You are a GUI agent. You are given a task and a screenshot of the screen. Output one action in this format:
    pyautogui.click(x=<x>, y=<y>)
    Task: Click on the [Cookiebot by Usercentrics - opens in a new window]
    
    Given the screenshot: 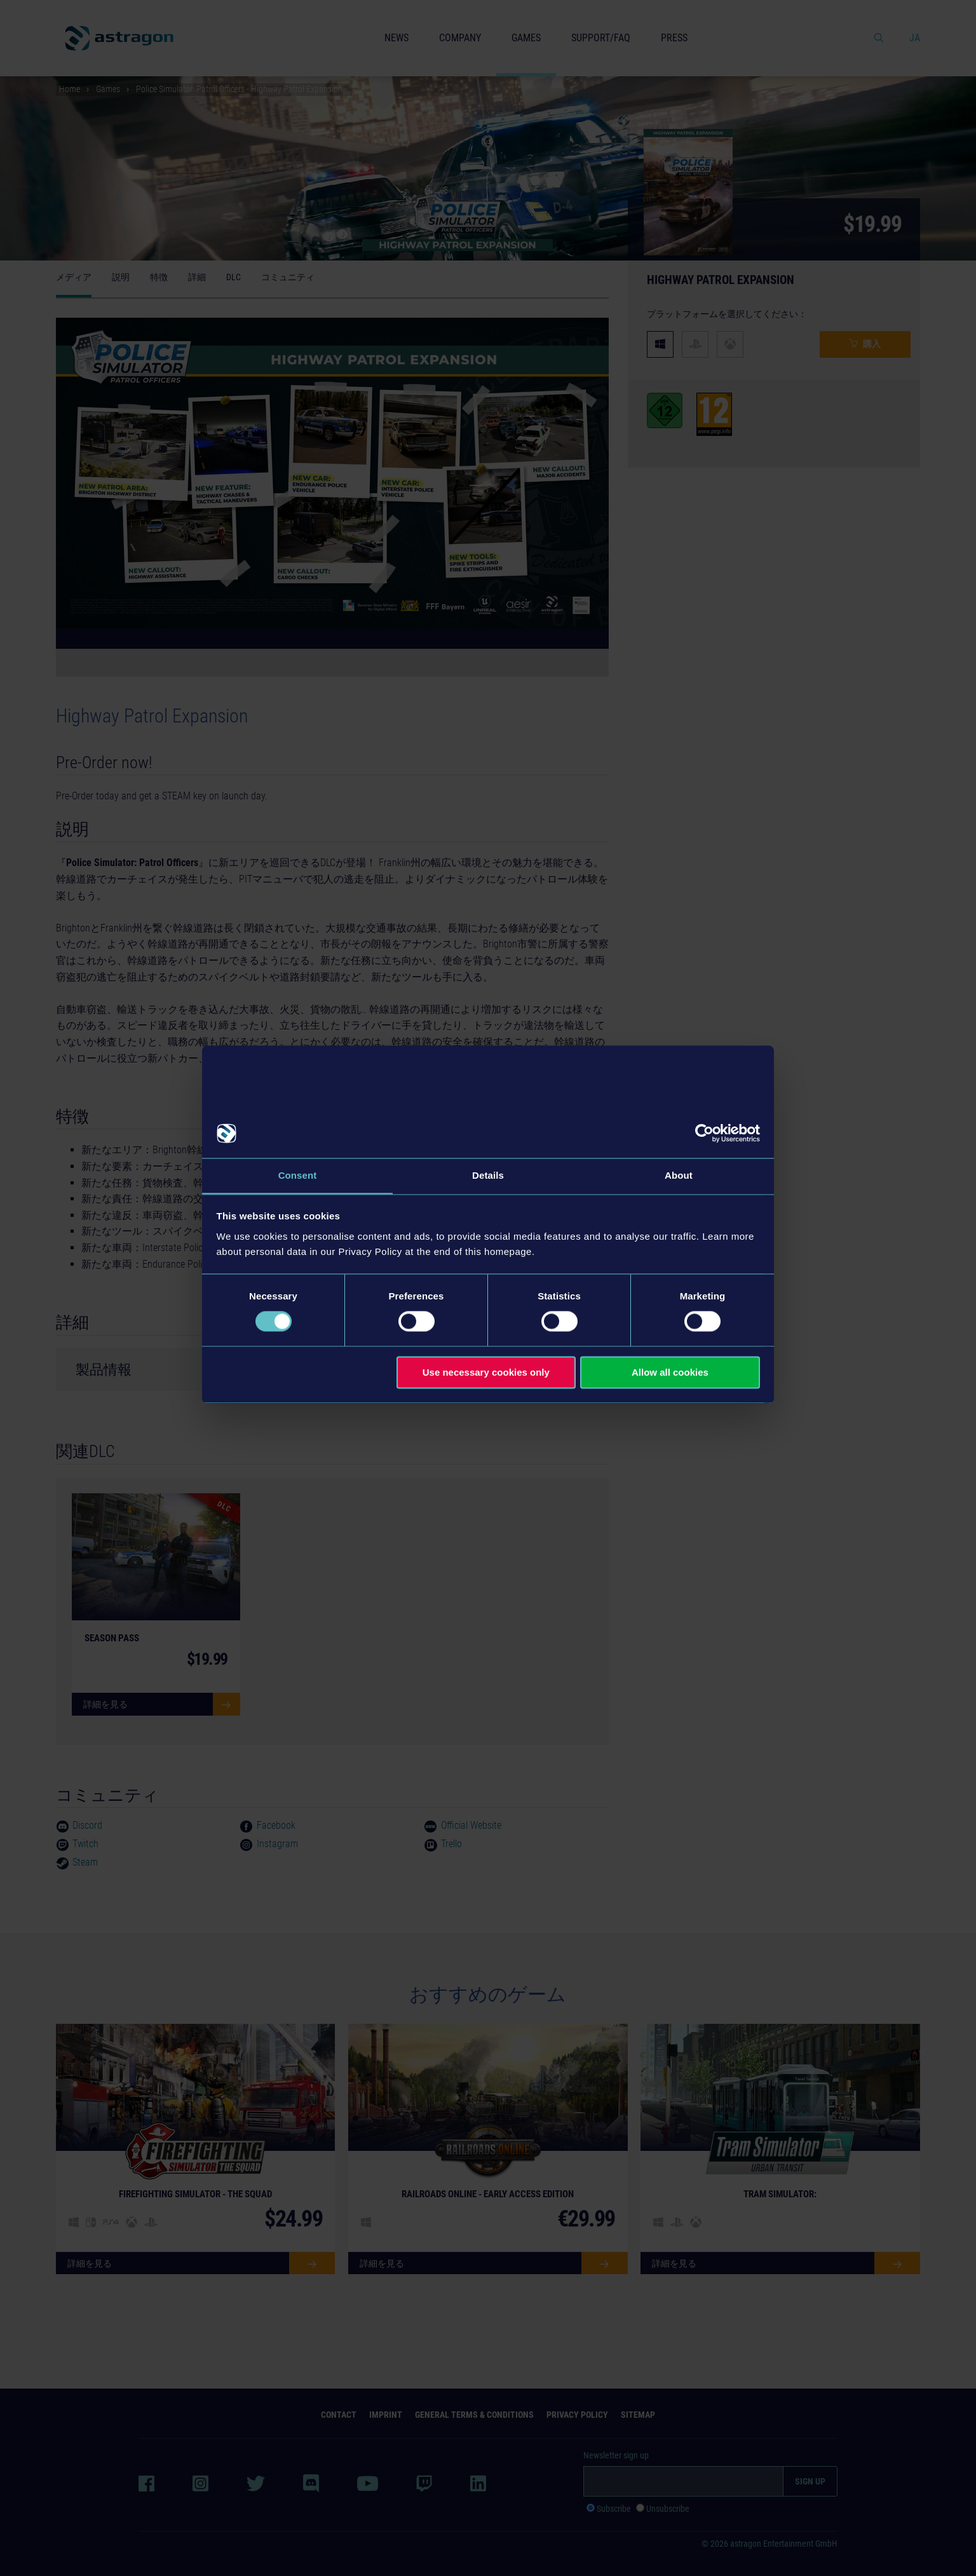 What is the action you would take?
    pyautogui.click(x=704, y=1132)
    